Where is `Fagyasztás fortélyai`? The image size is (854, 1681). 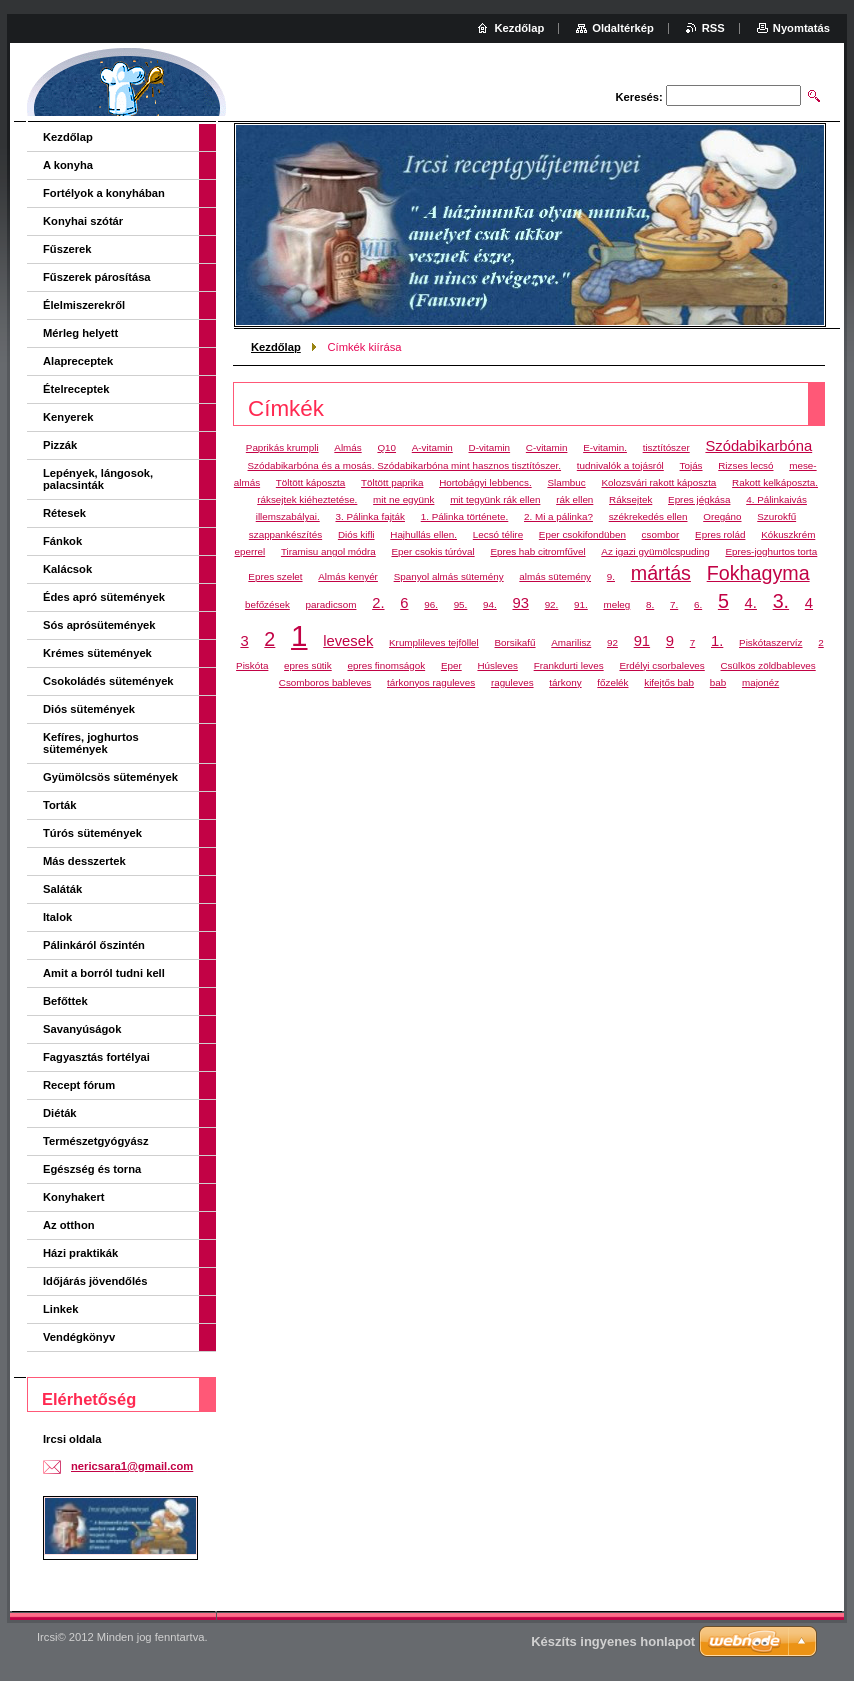 Fagyasztás fortélyai is located at coordinates (96, 1057).